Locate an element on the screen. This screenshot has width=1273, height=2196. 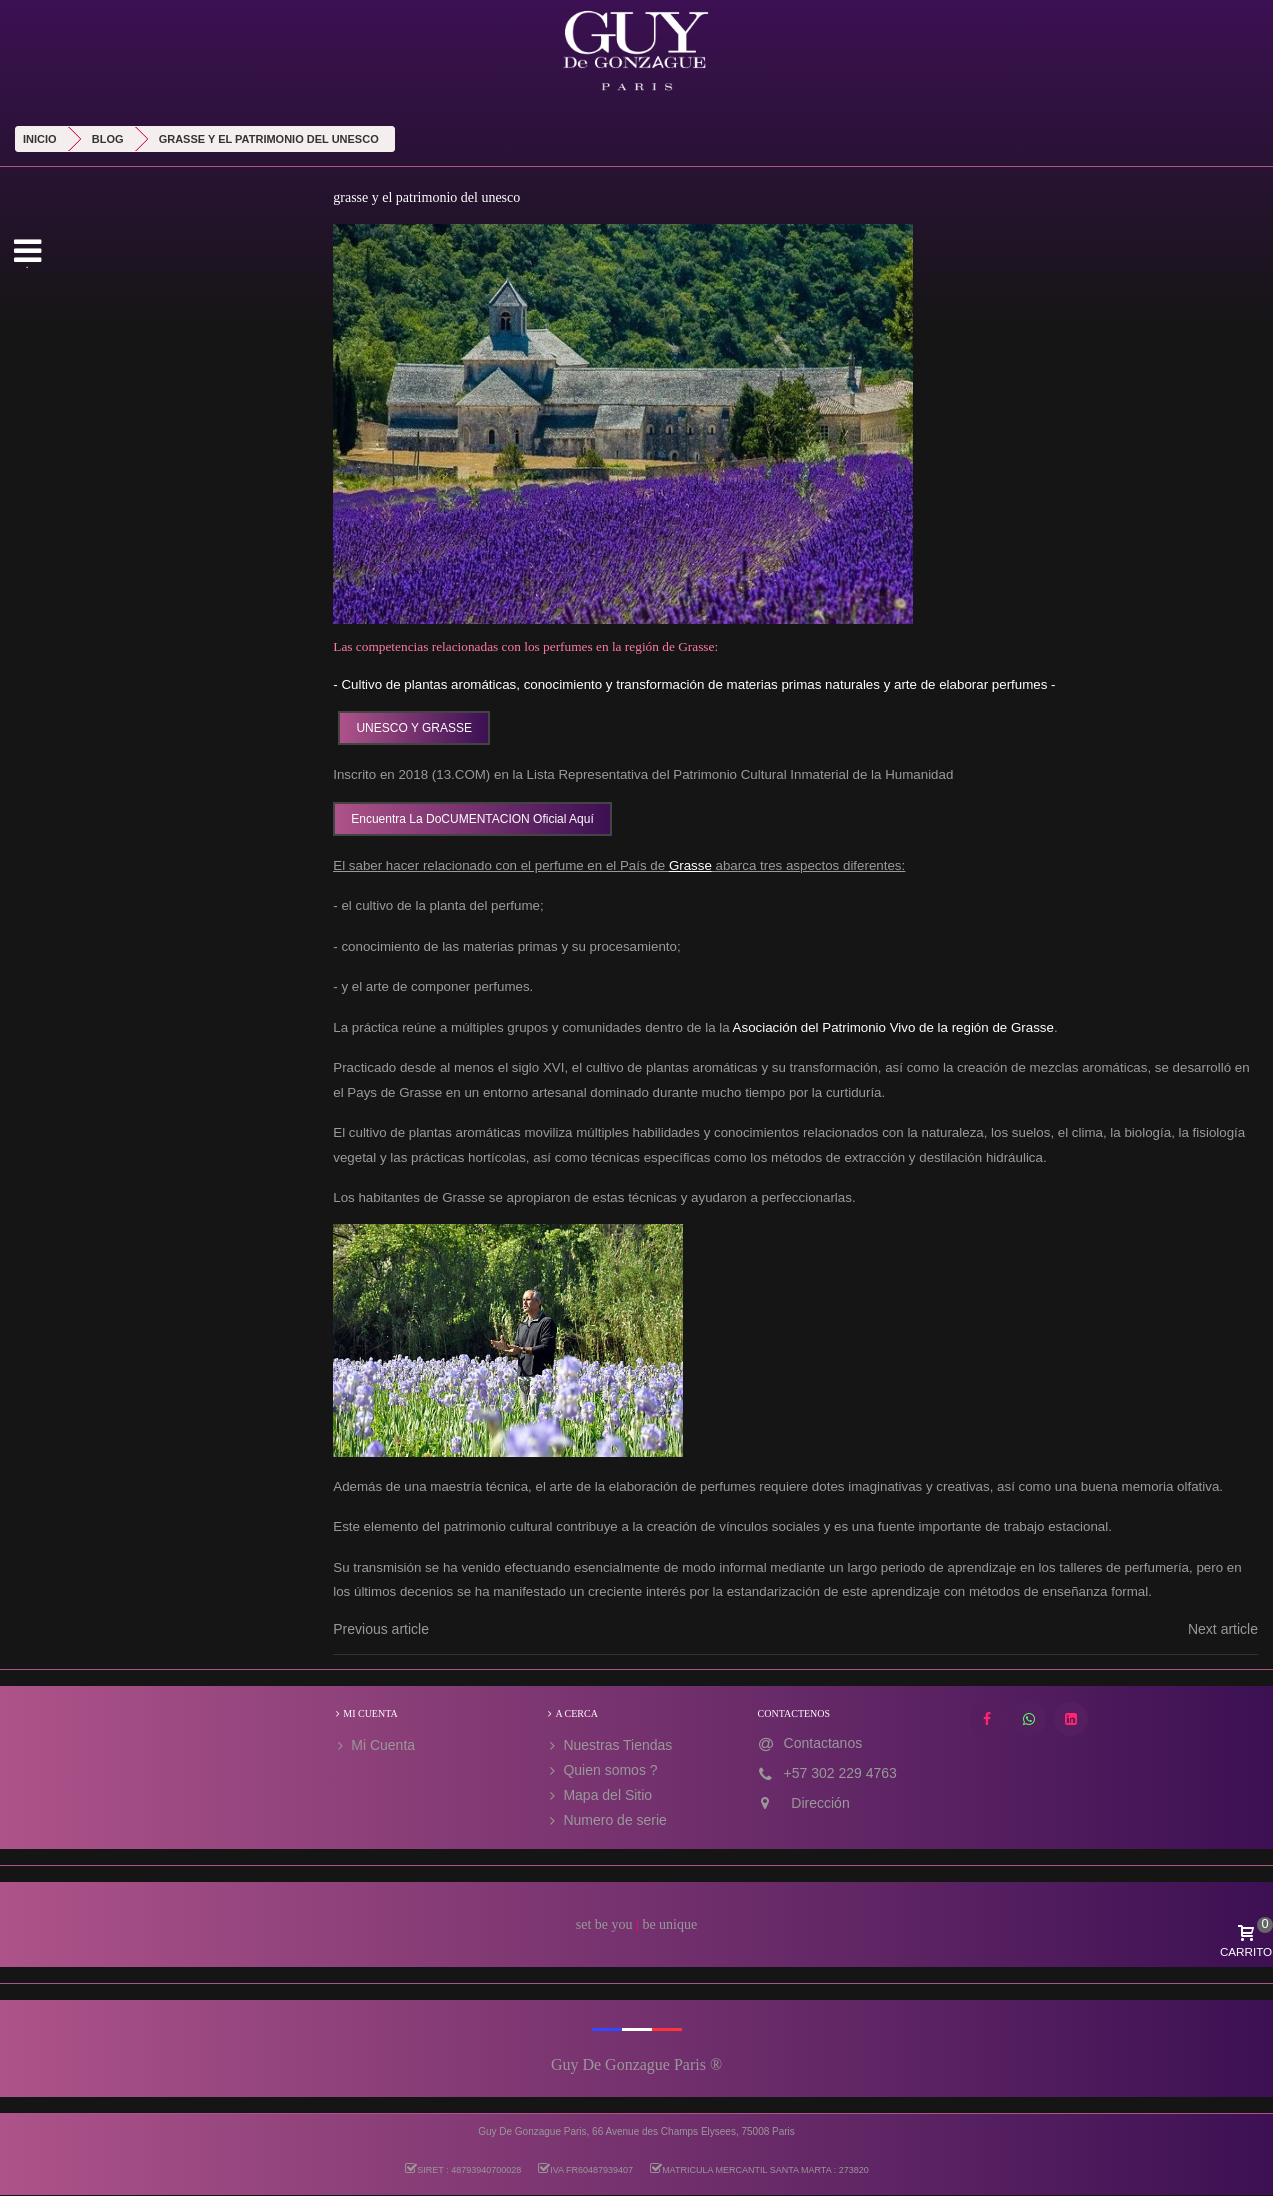
MATRICULA MERCANTIL SANTA MARTA : 273820 is located at coordinates (759, 2168).